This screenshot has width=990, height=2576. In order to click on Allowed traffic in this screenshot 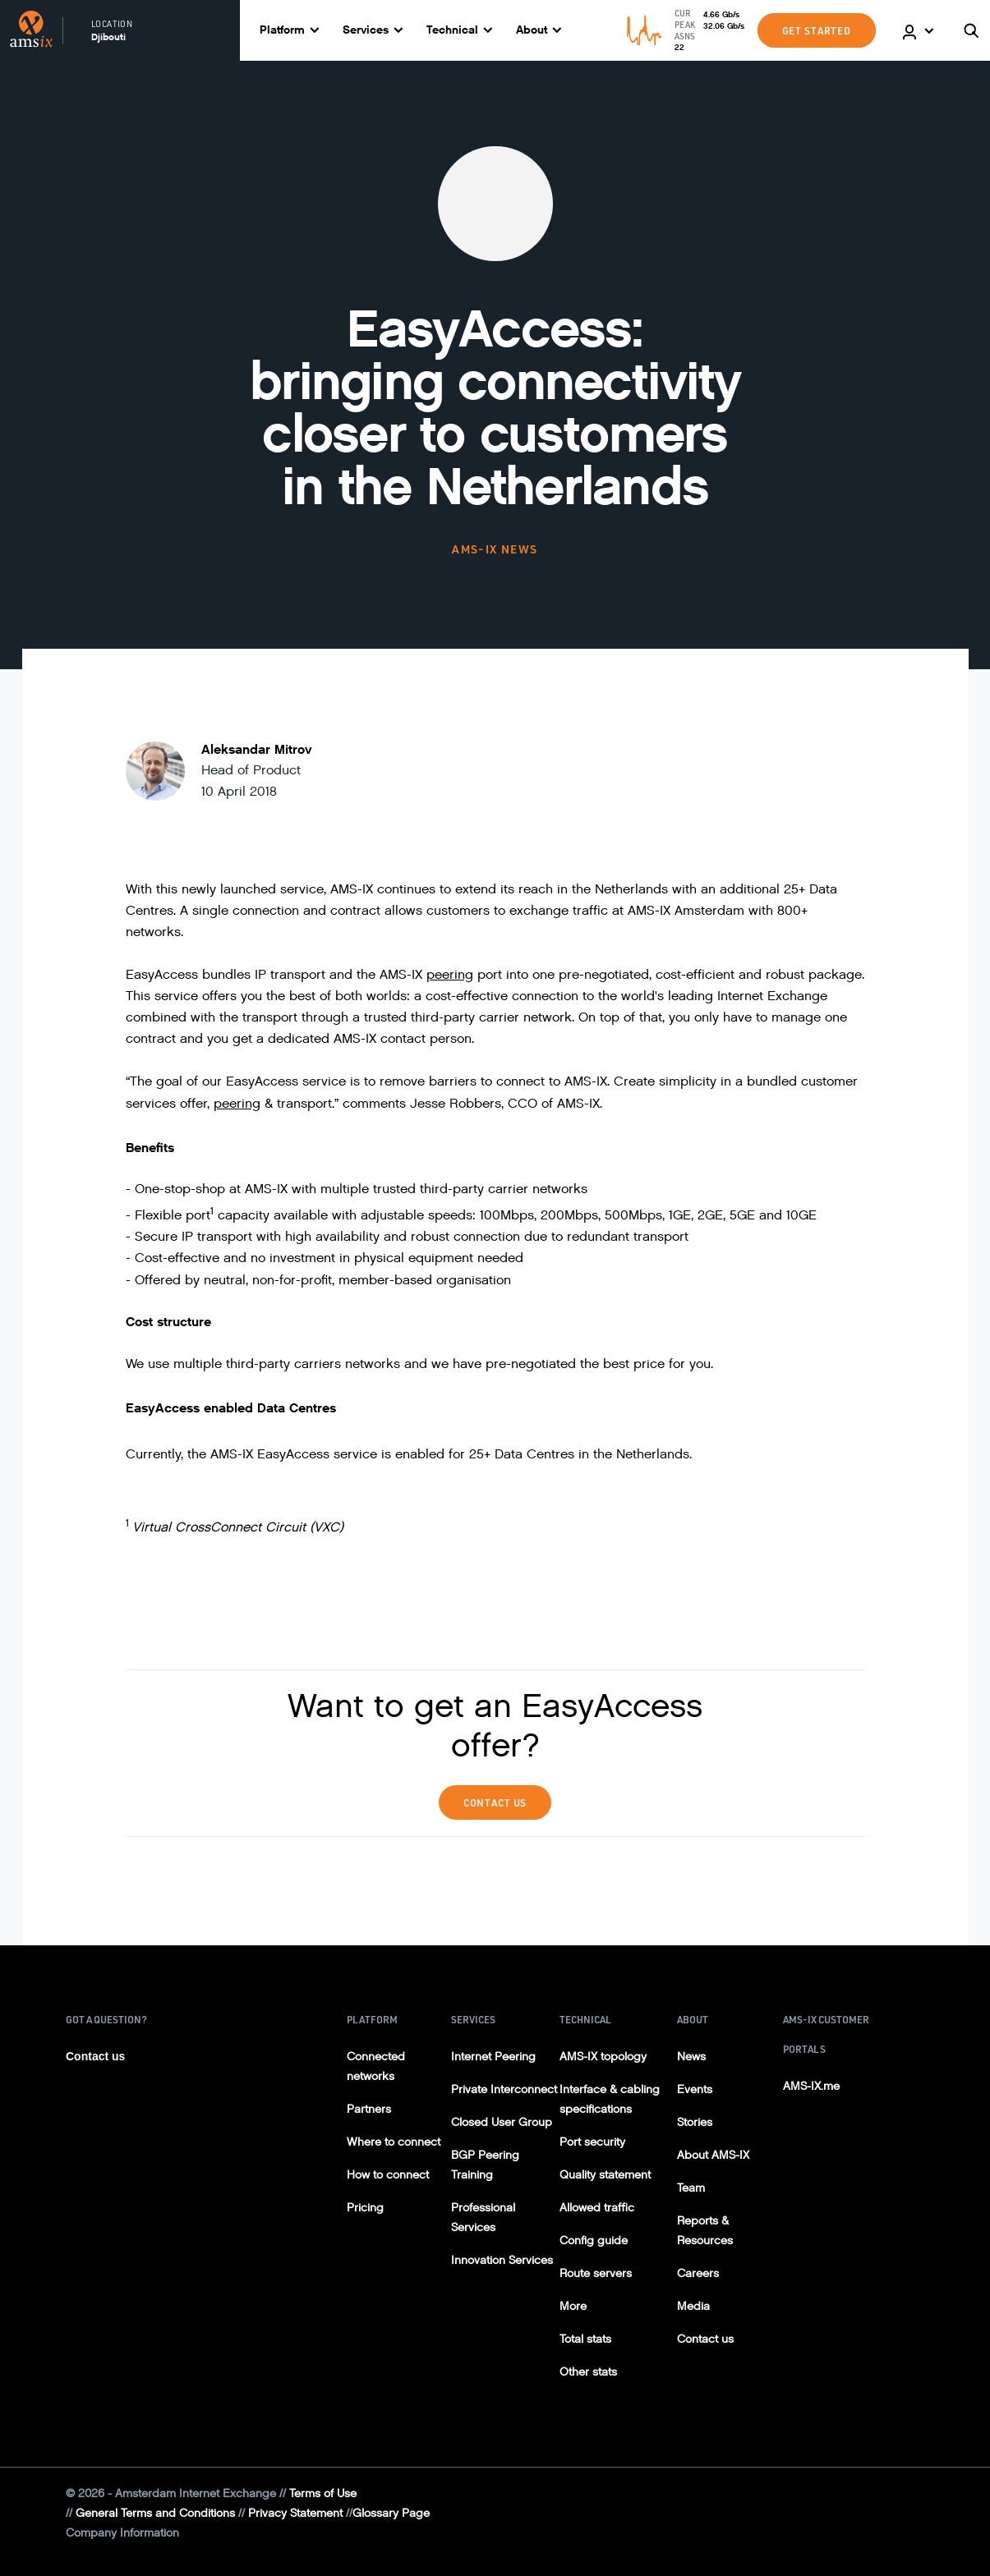, I will do `click(596, 2208)`.